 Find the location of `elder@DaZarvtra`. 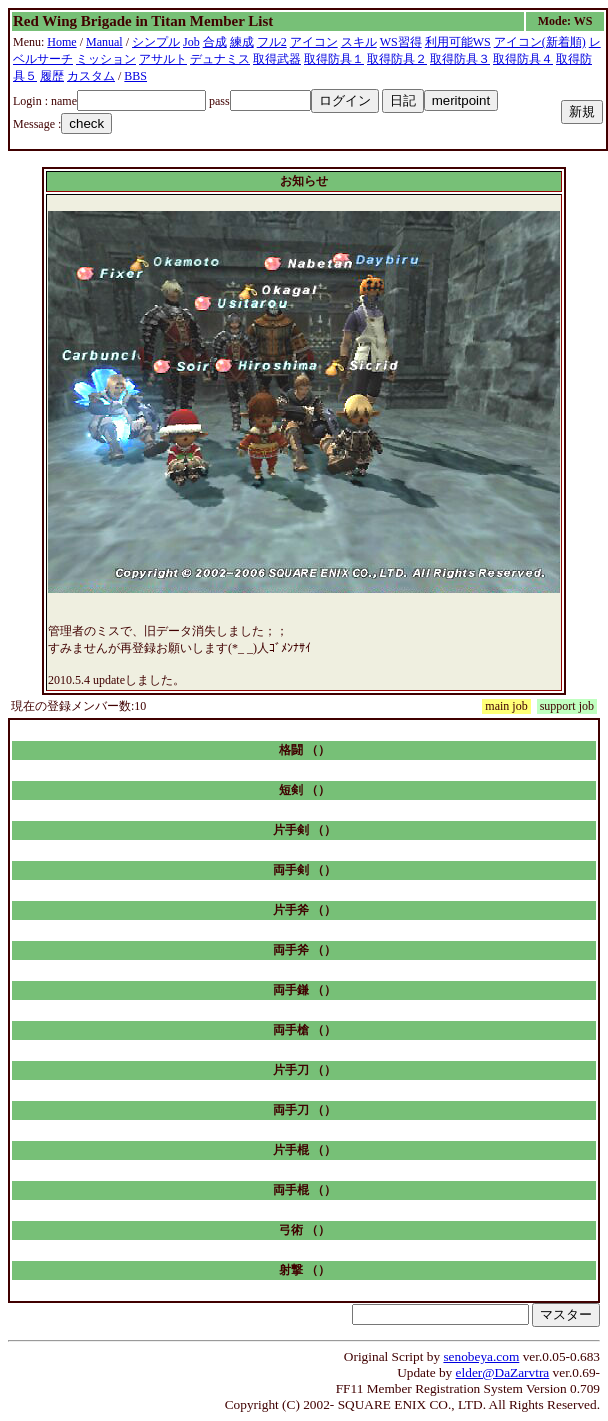

elder@DaZarvtra is located at coordinates (503, 1372).